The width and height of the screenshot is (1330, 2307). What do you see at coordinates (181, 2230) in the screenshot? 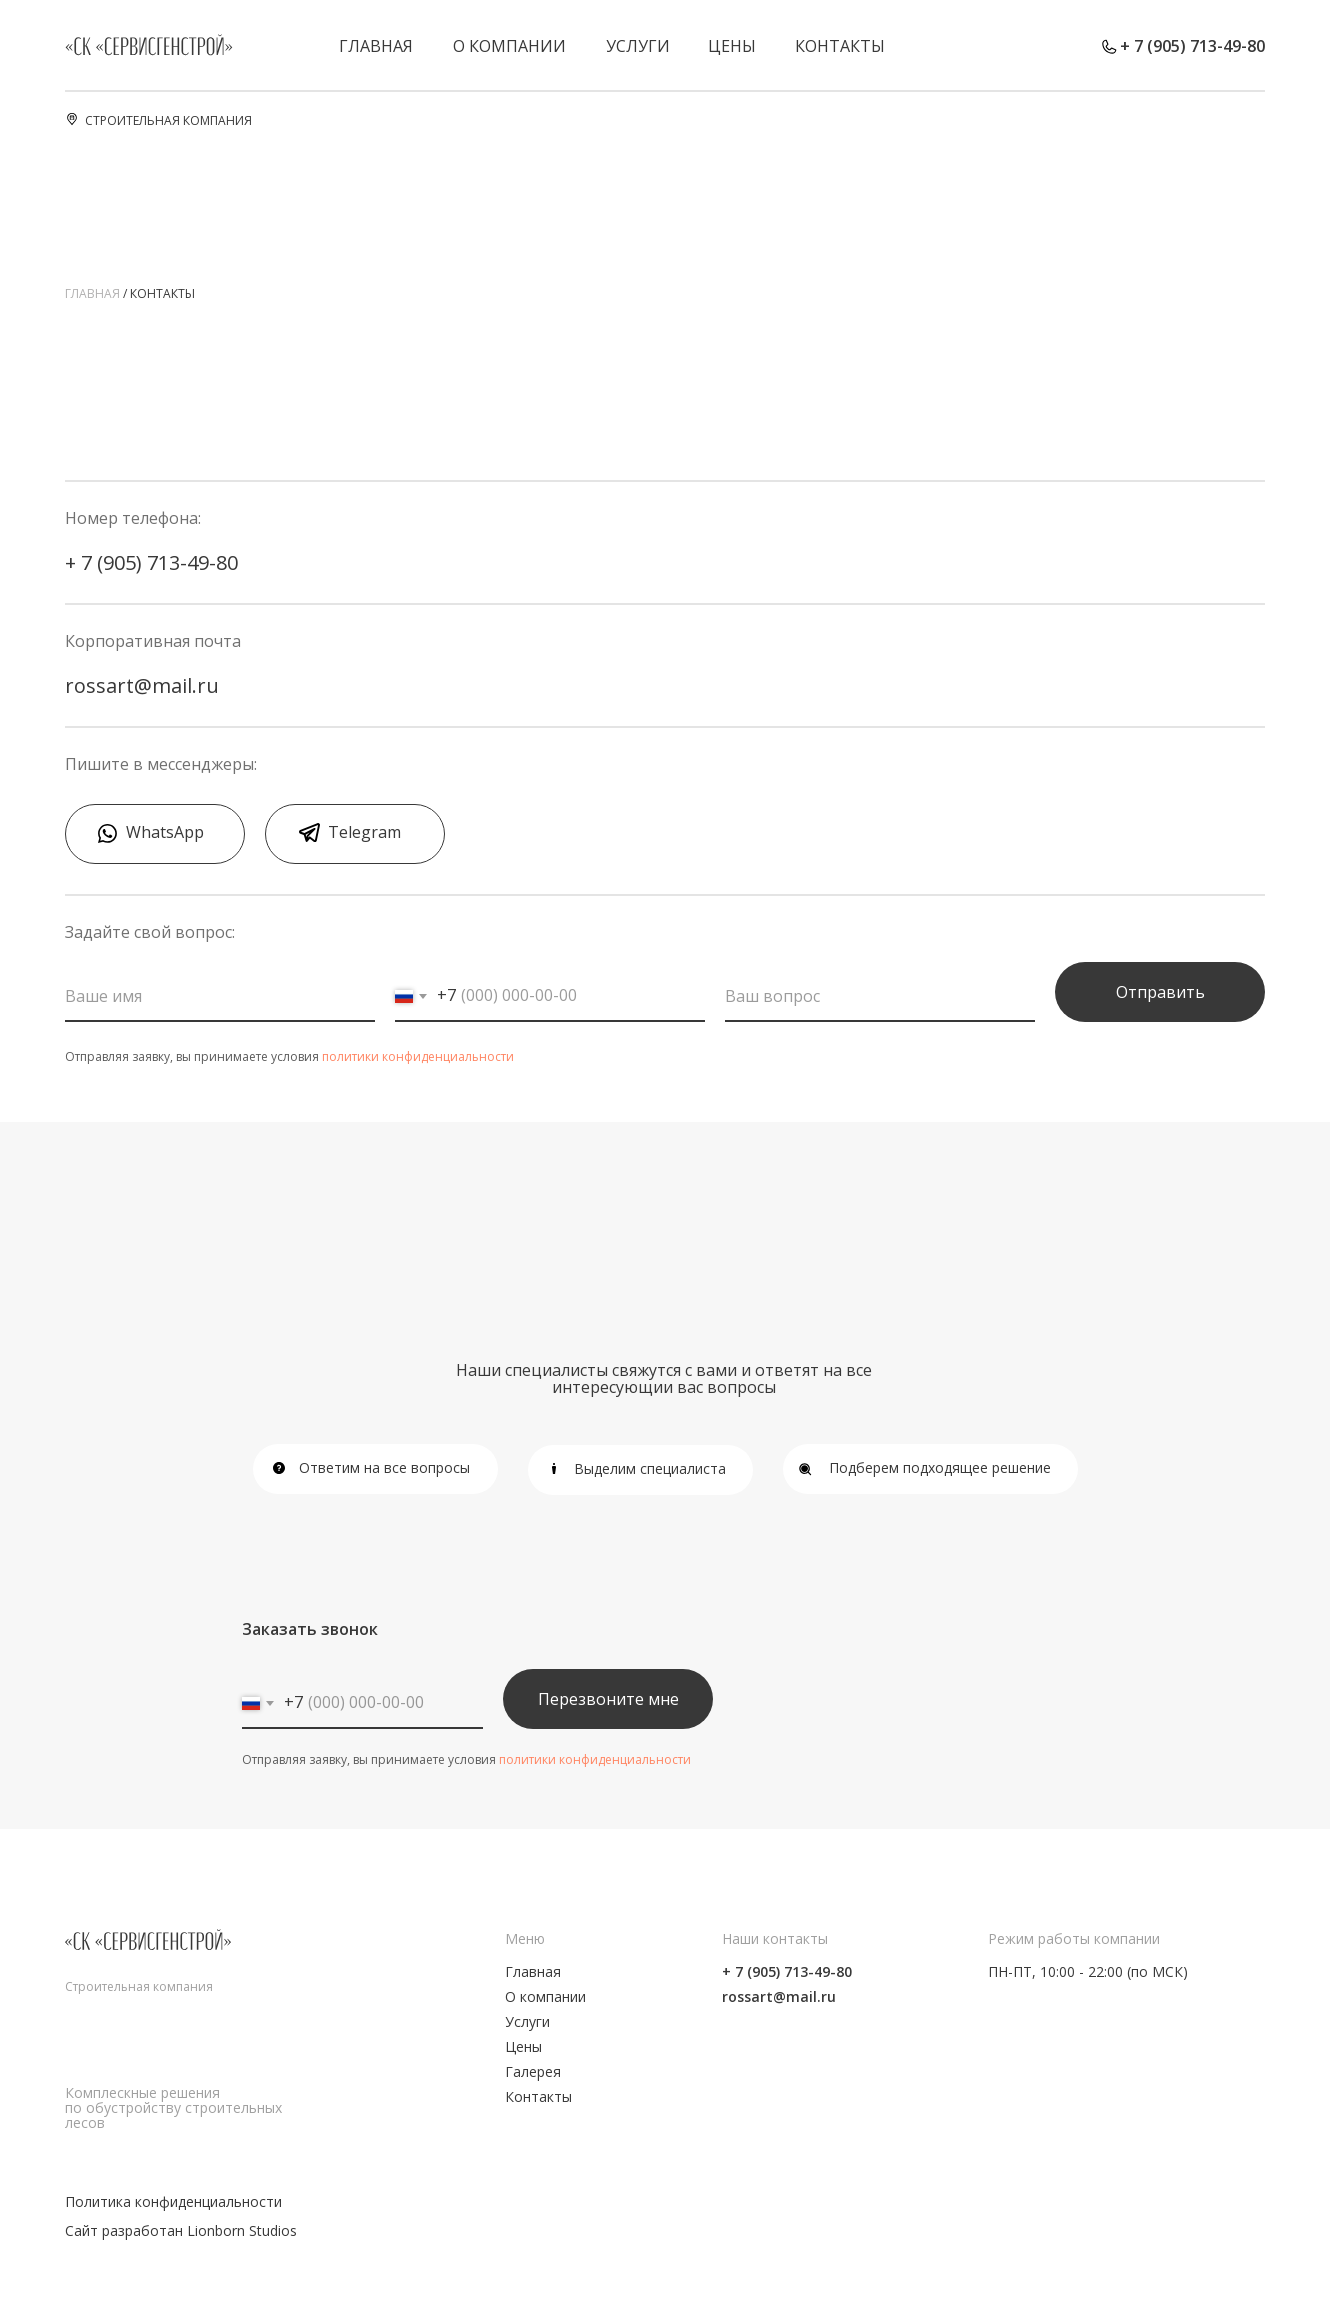
I see `Сайт разработан Lionborn Studios` at bounding box center [181, 2230].